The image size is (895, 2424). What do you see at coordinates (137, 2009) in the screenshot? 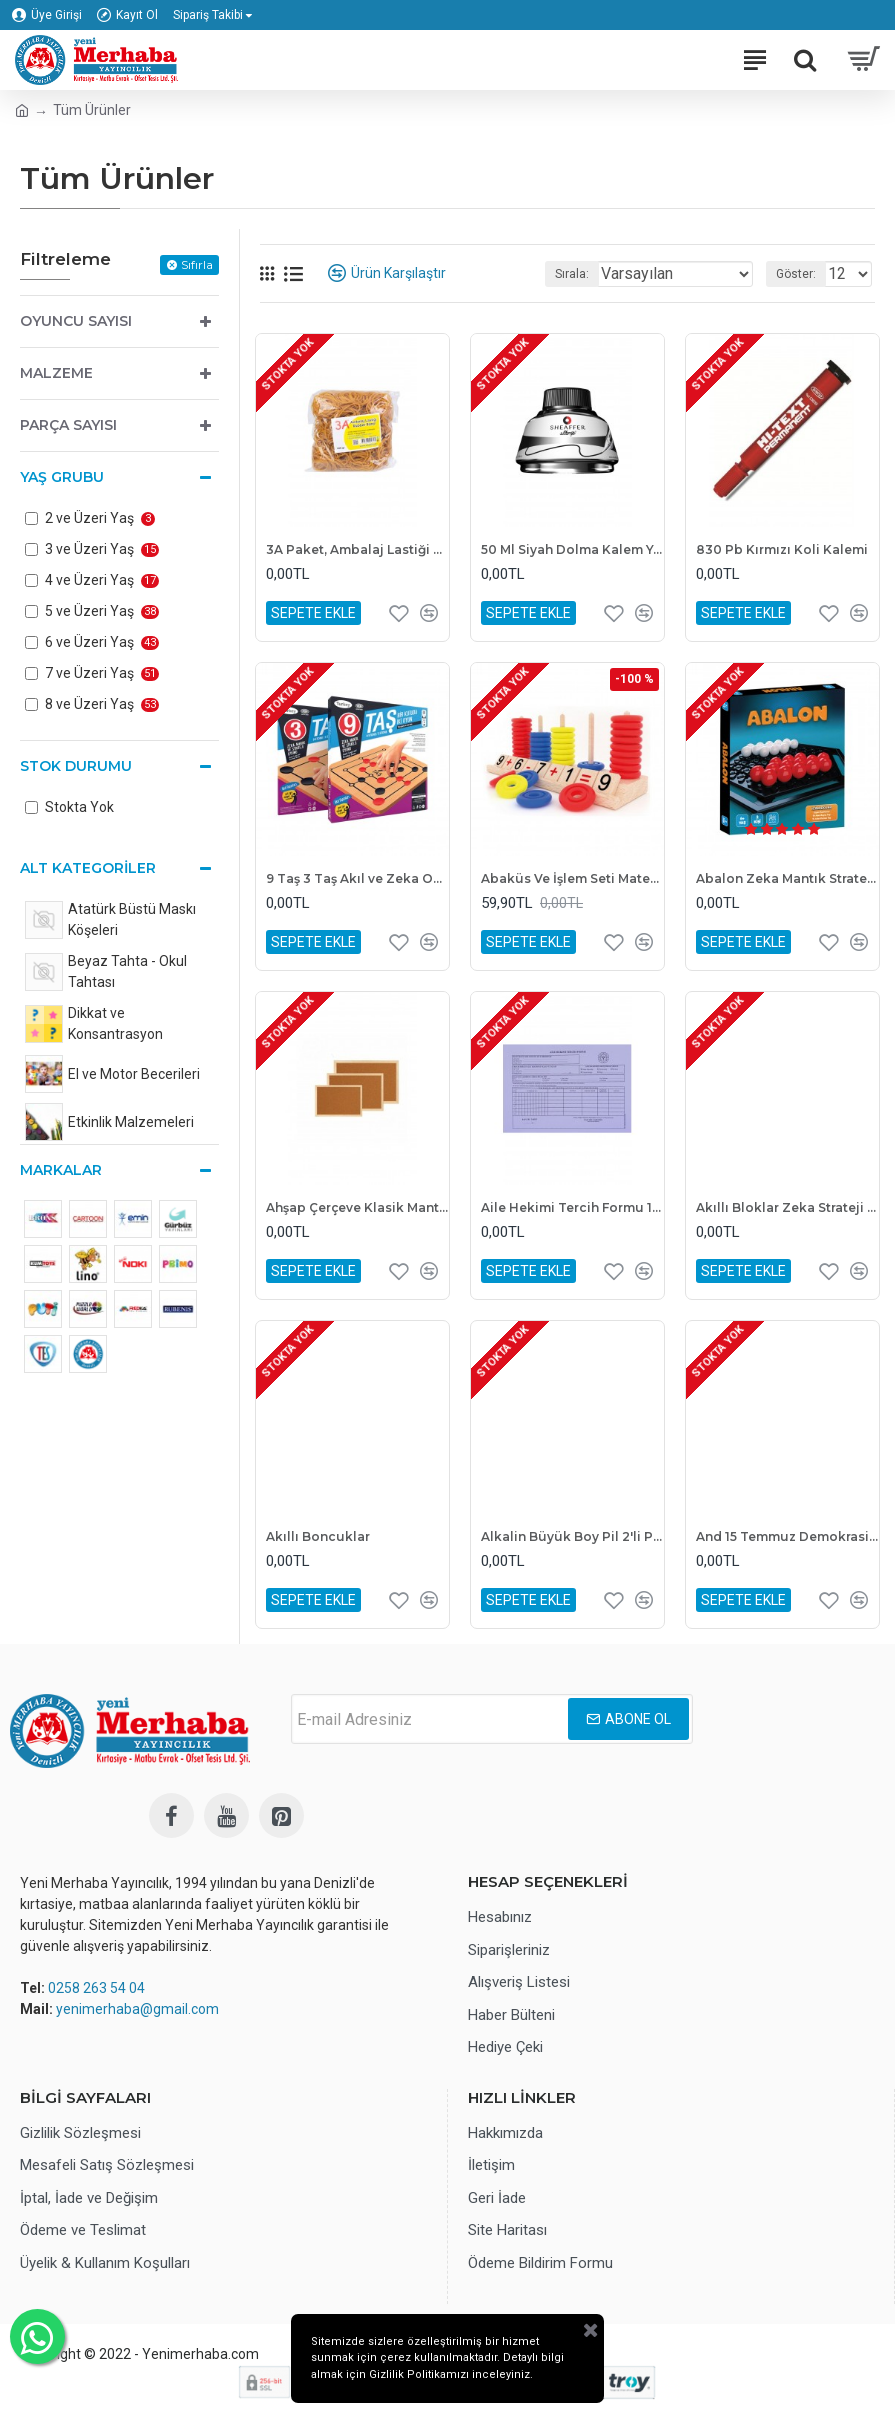
I see `yenimerhaba@gmail.com` at bounding box center [137, 2009].